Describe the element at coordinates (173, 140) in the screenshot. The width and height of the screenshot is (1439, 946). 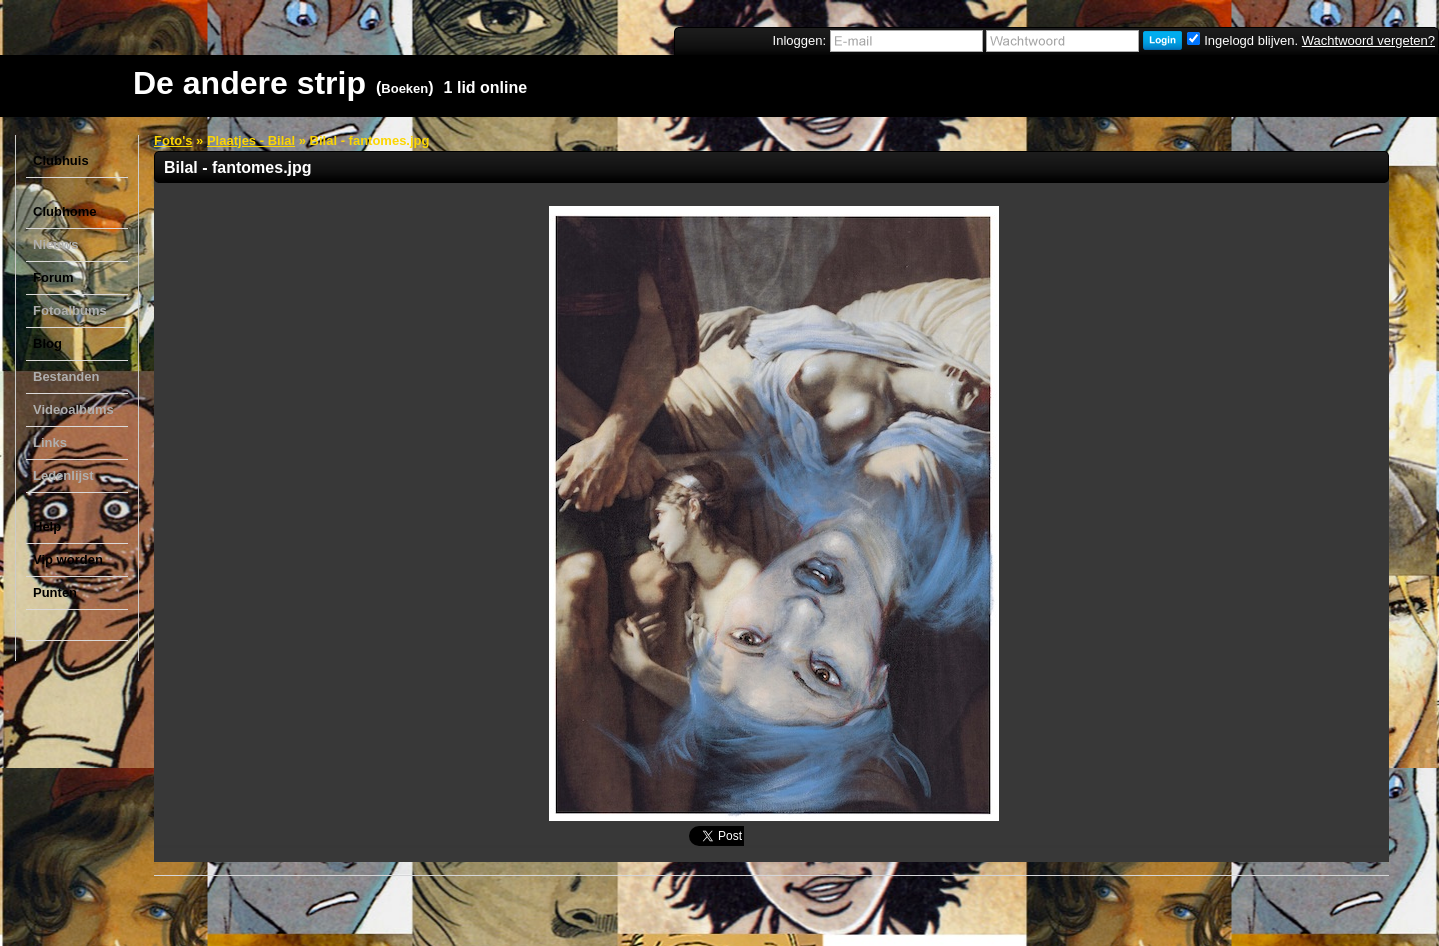
I see `Foto's` at that location.